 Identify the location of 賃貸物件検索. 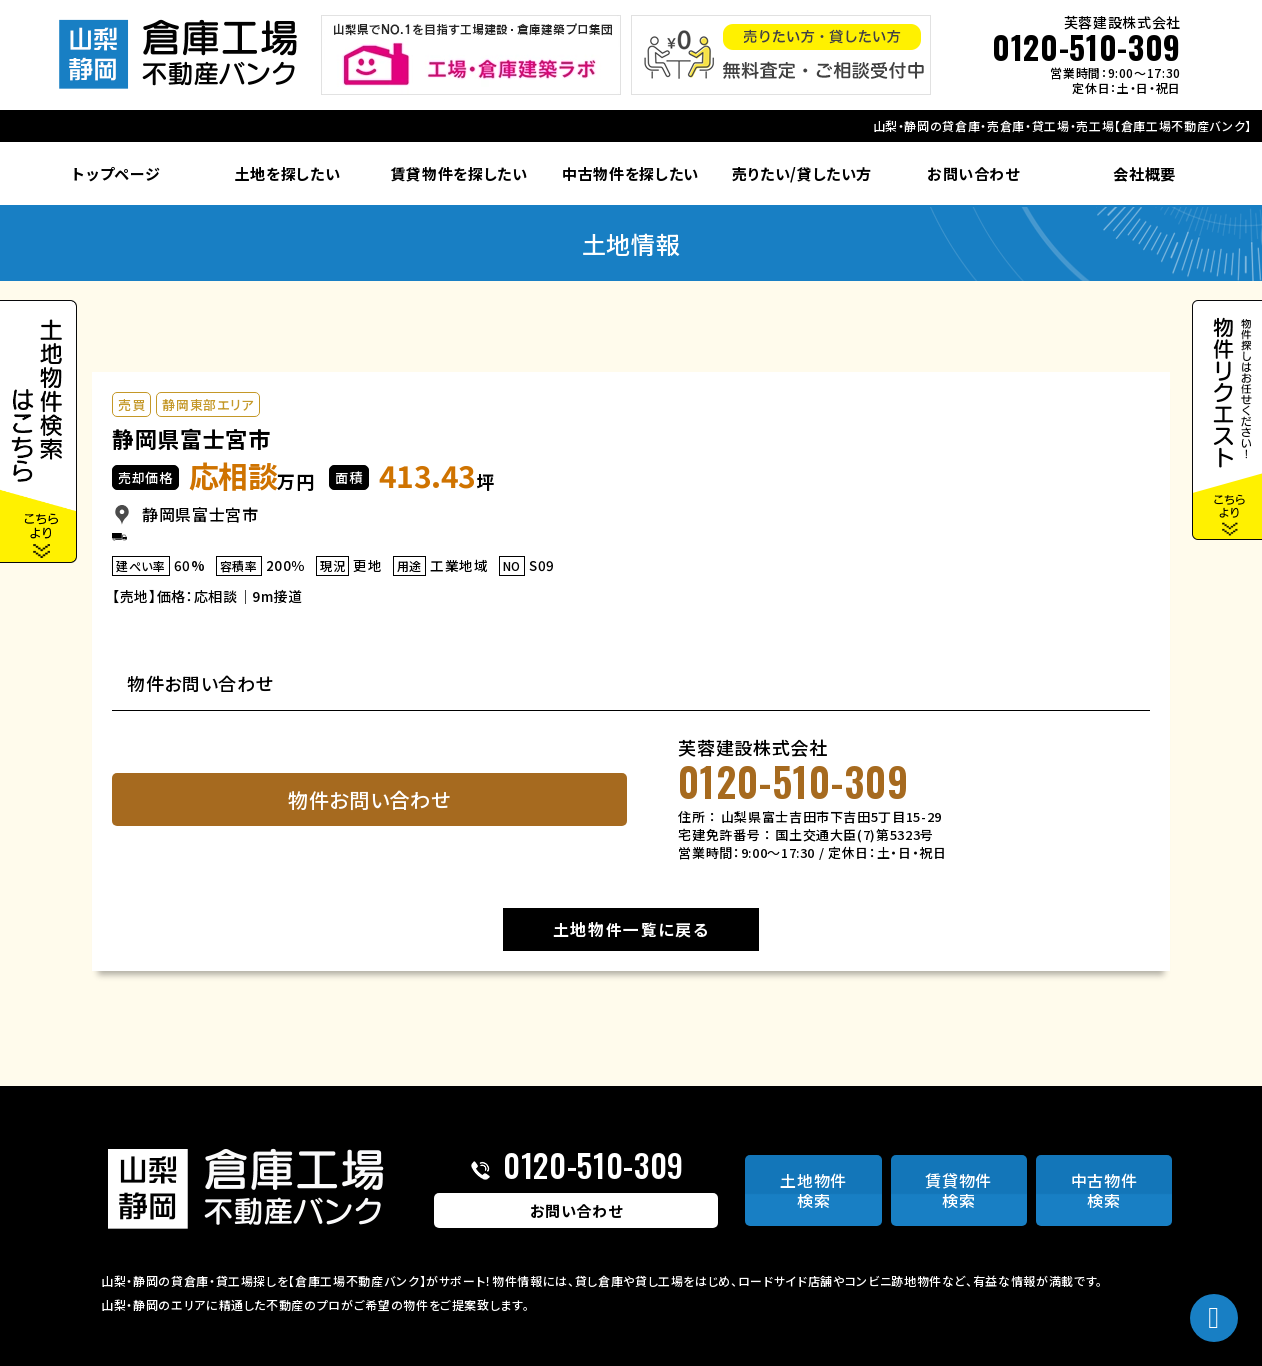
(958, 1190).